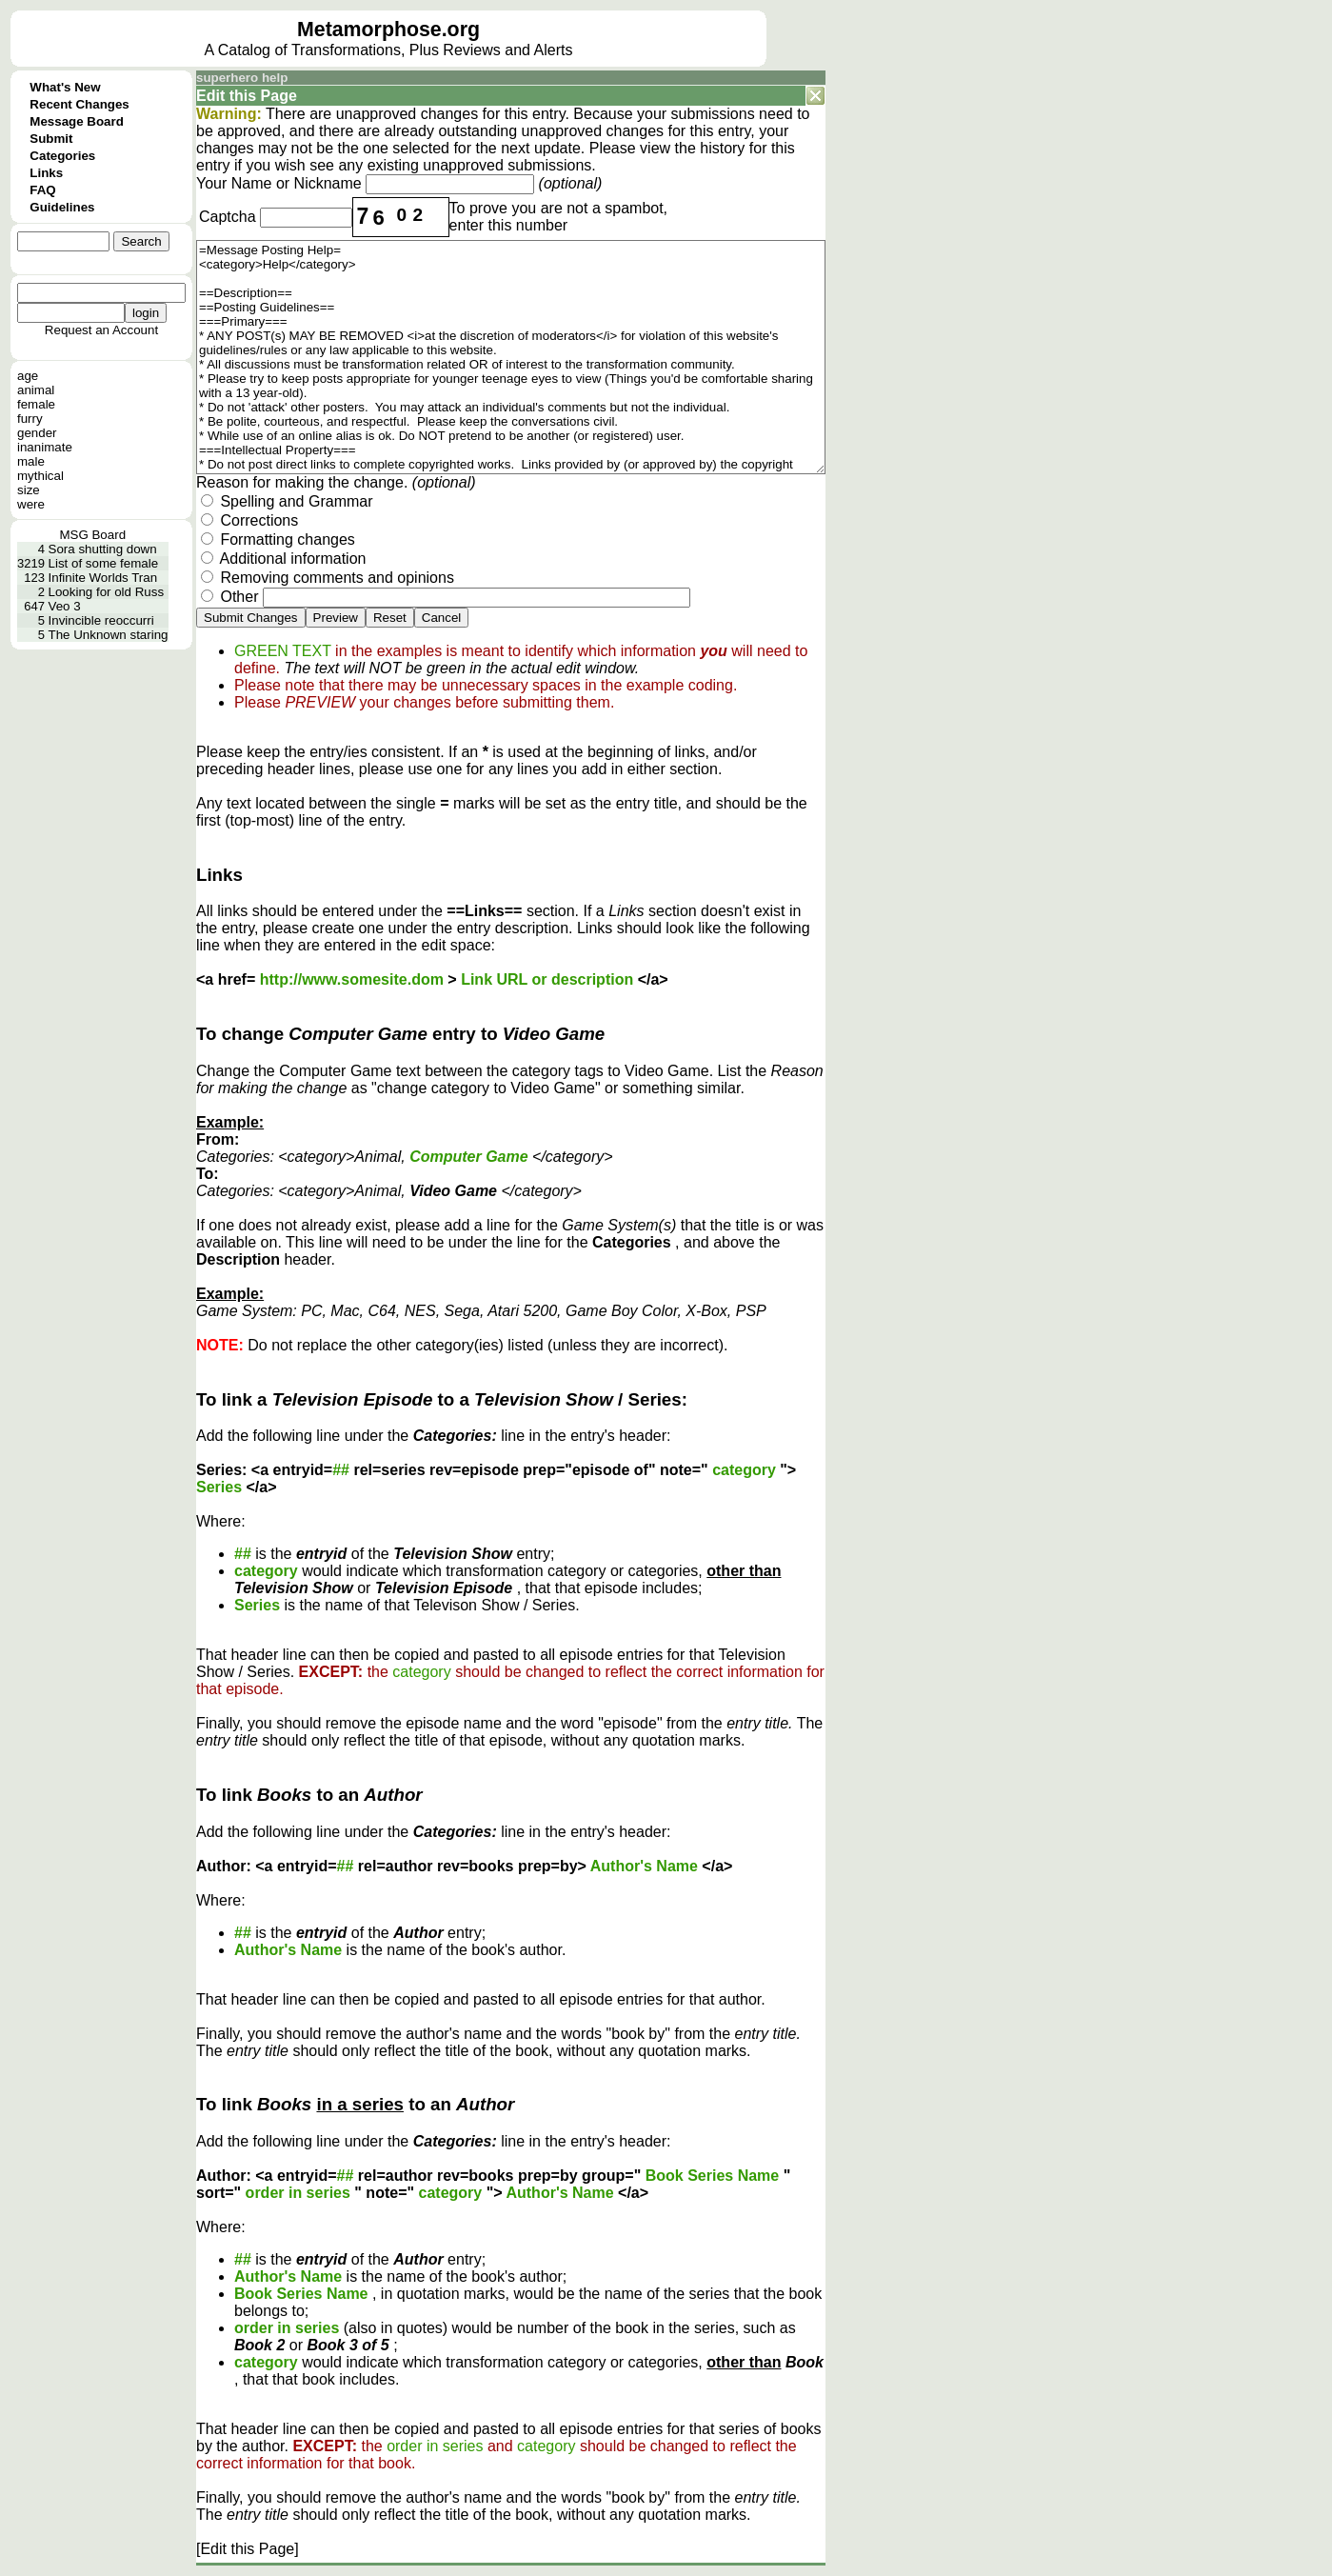  I want to click on What's New, so click(65, 87).